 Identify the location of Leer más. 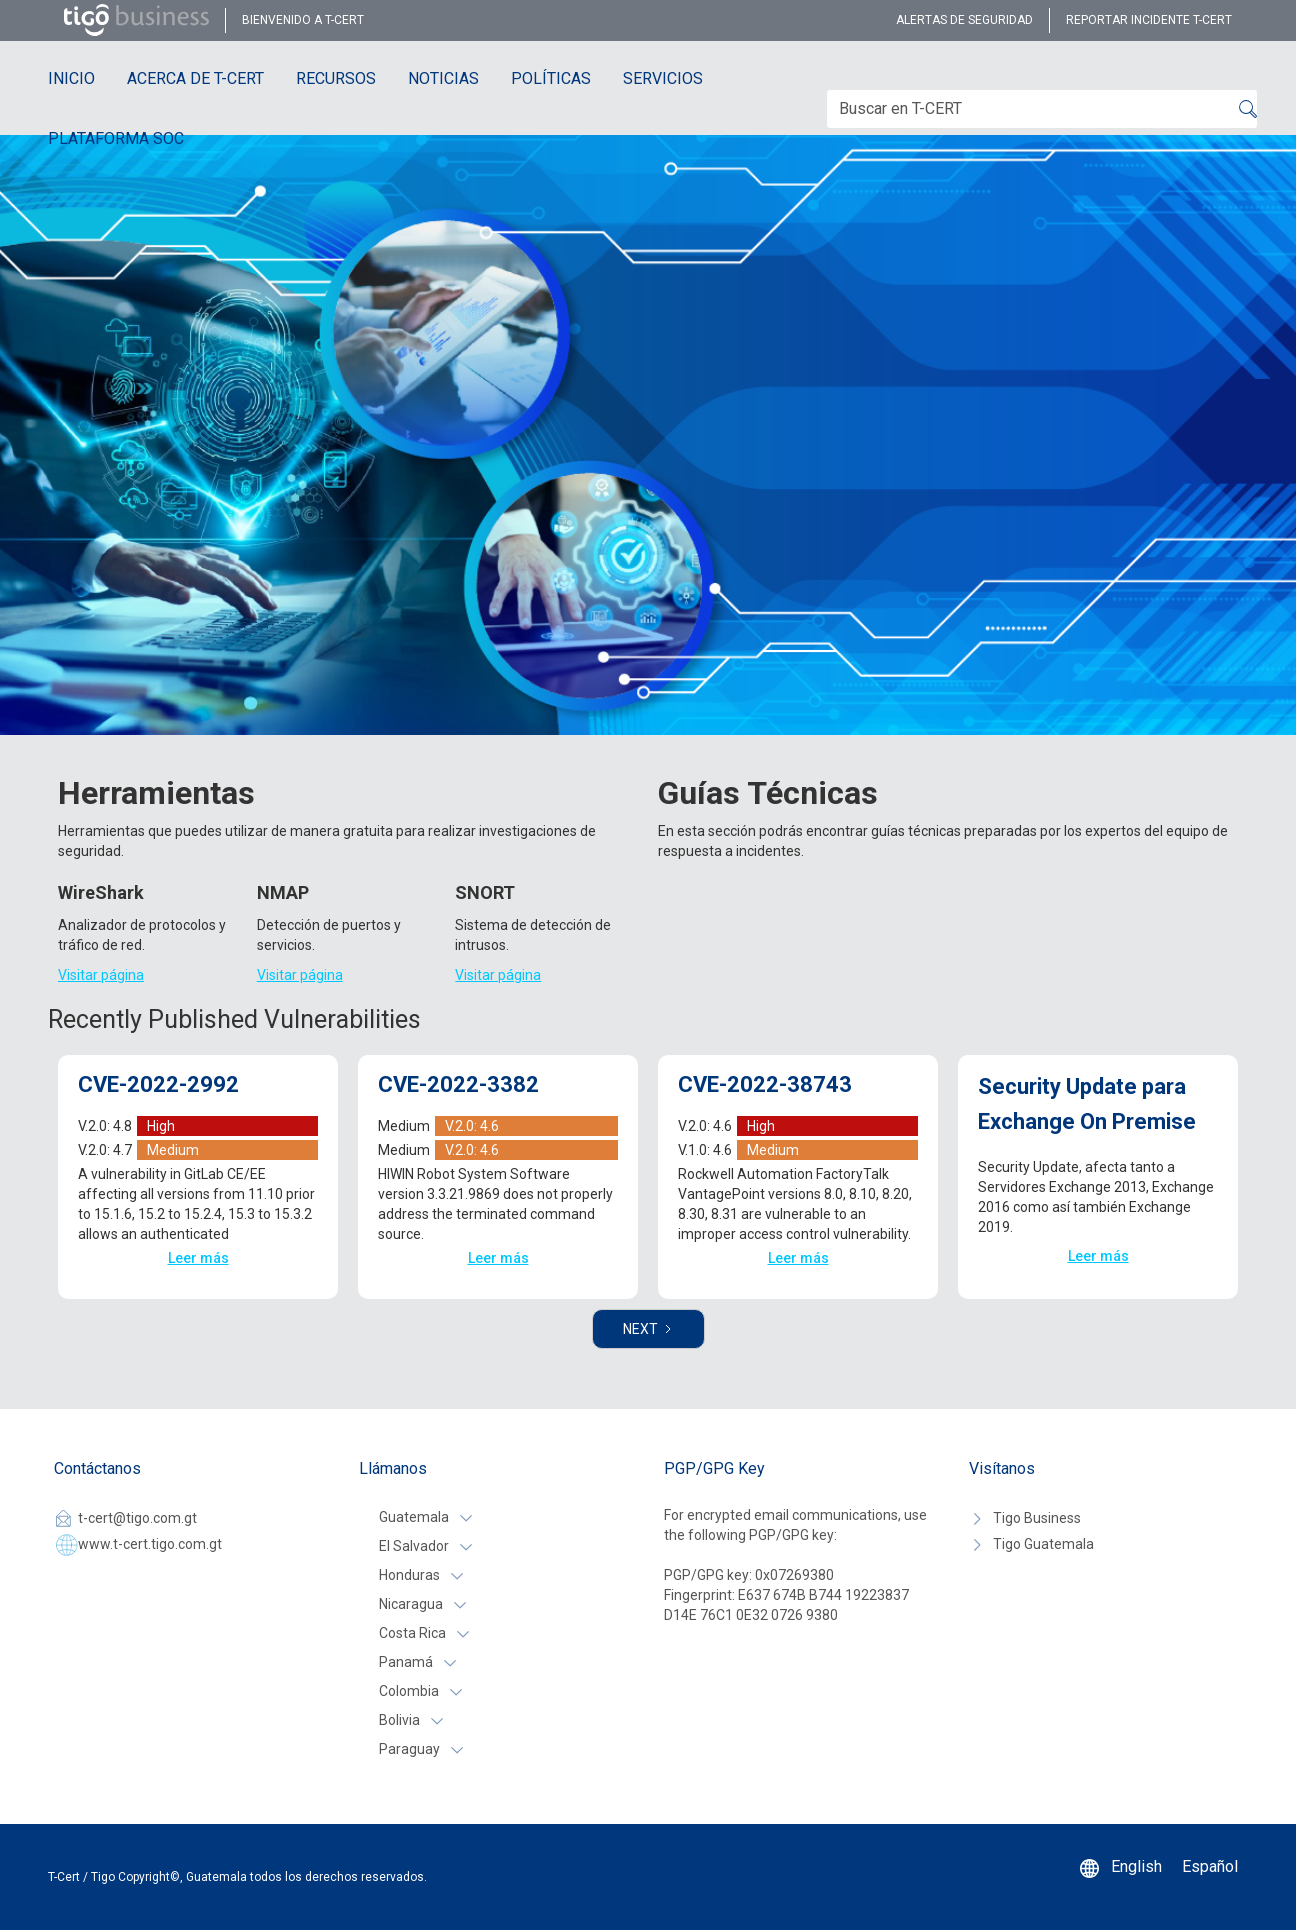
(198, 1258).